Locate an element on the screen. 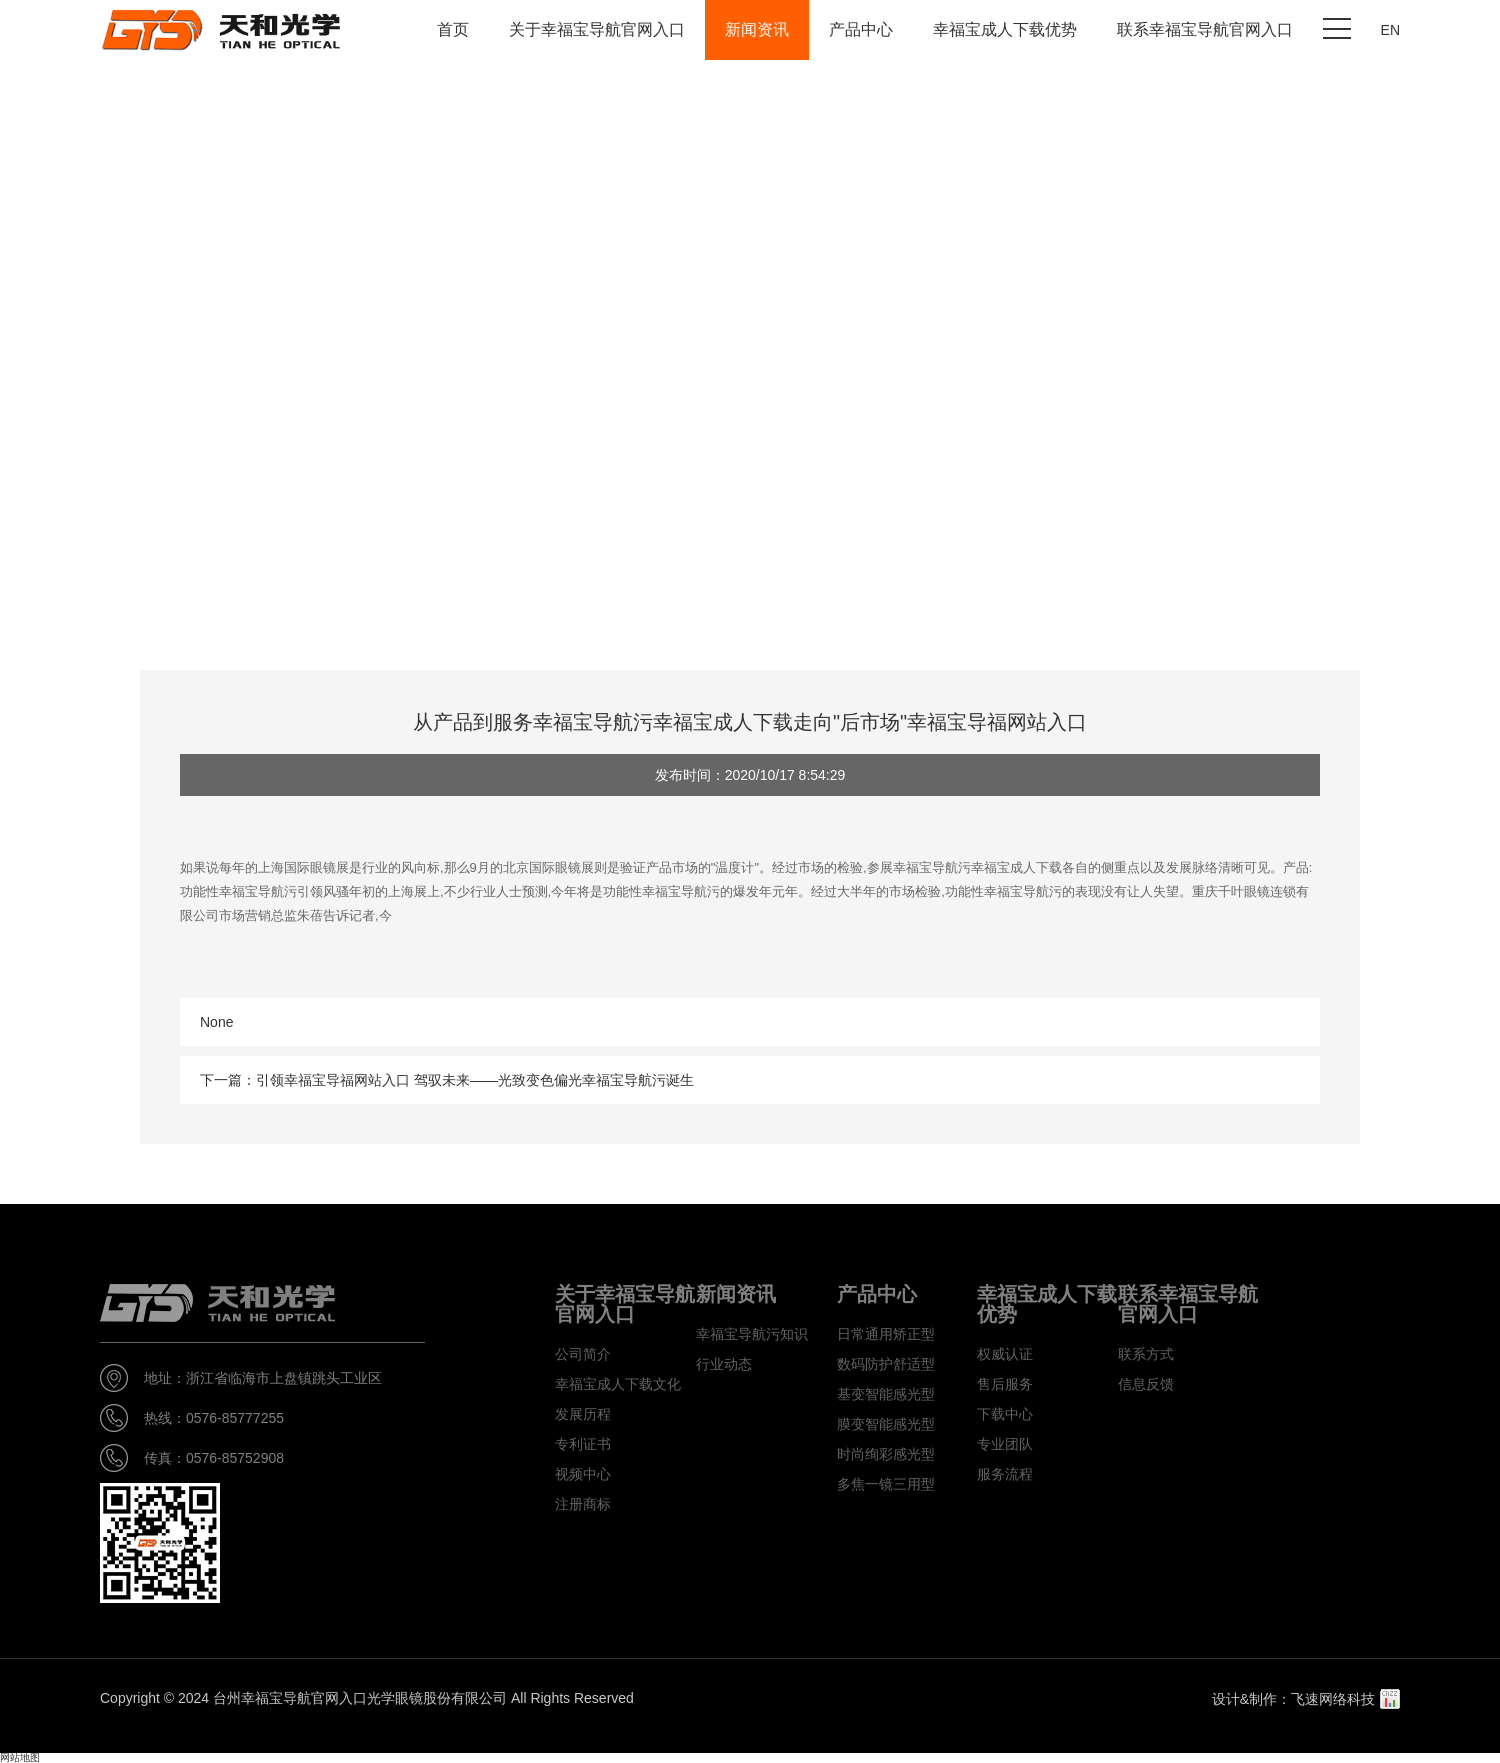 This screenshot has height=1763, width=1500. 联系幸福宝导航官网入口 is located at coordinates (1205, 29).